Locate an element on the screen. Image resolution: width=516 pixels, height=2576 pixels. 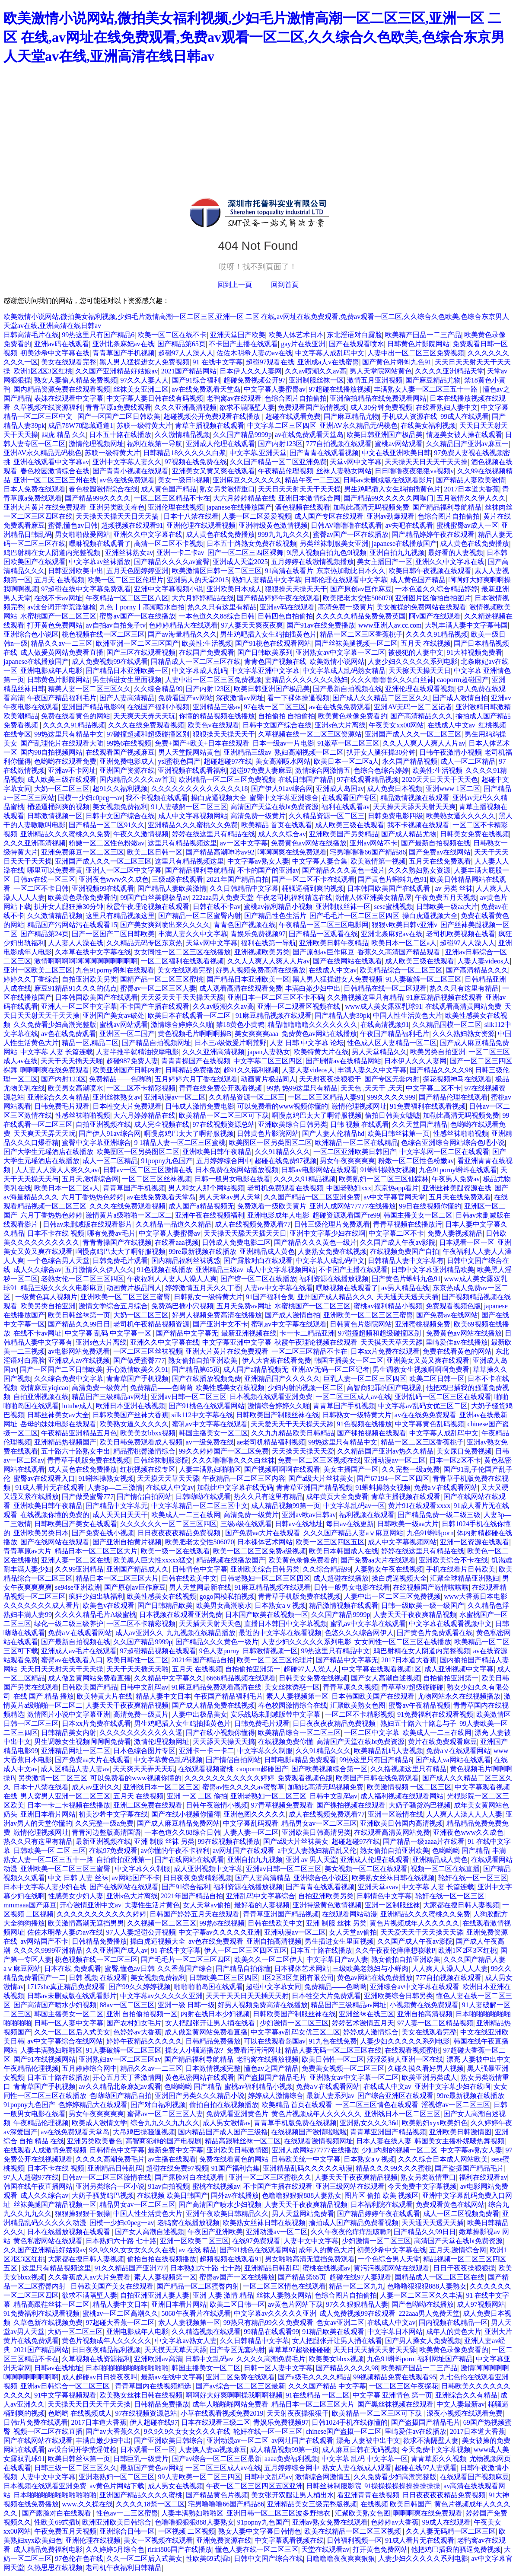
日韩一般男女电影在线看 is located at coordinates (232, 1179).